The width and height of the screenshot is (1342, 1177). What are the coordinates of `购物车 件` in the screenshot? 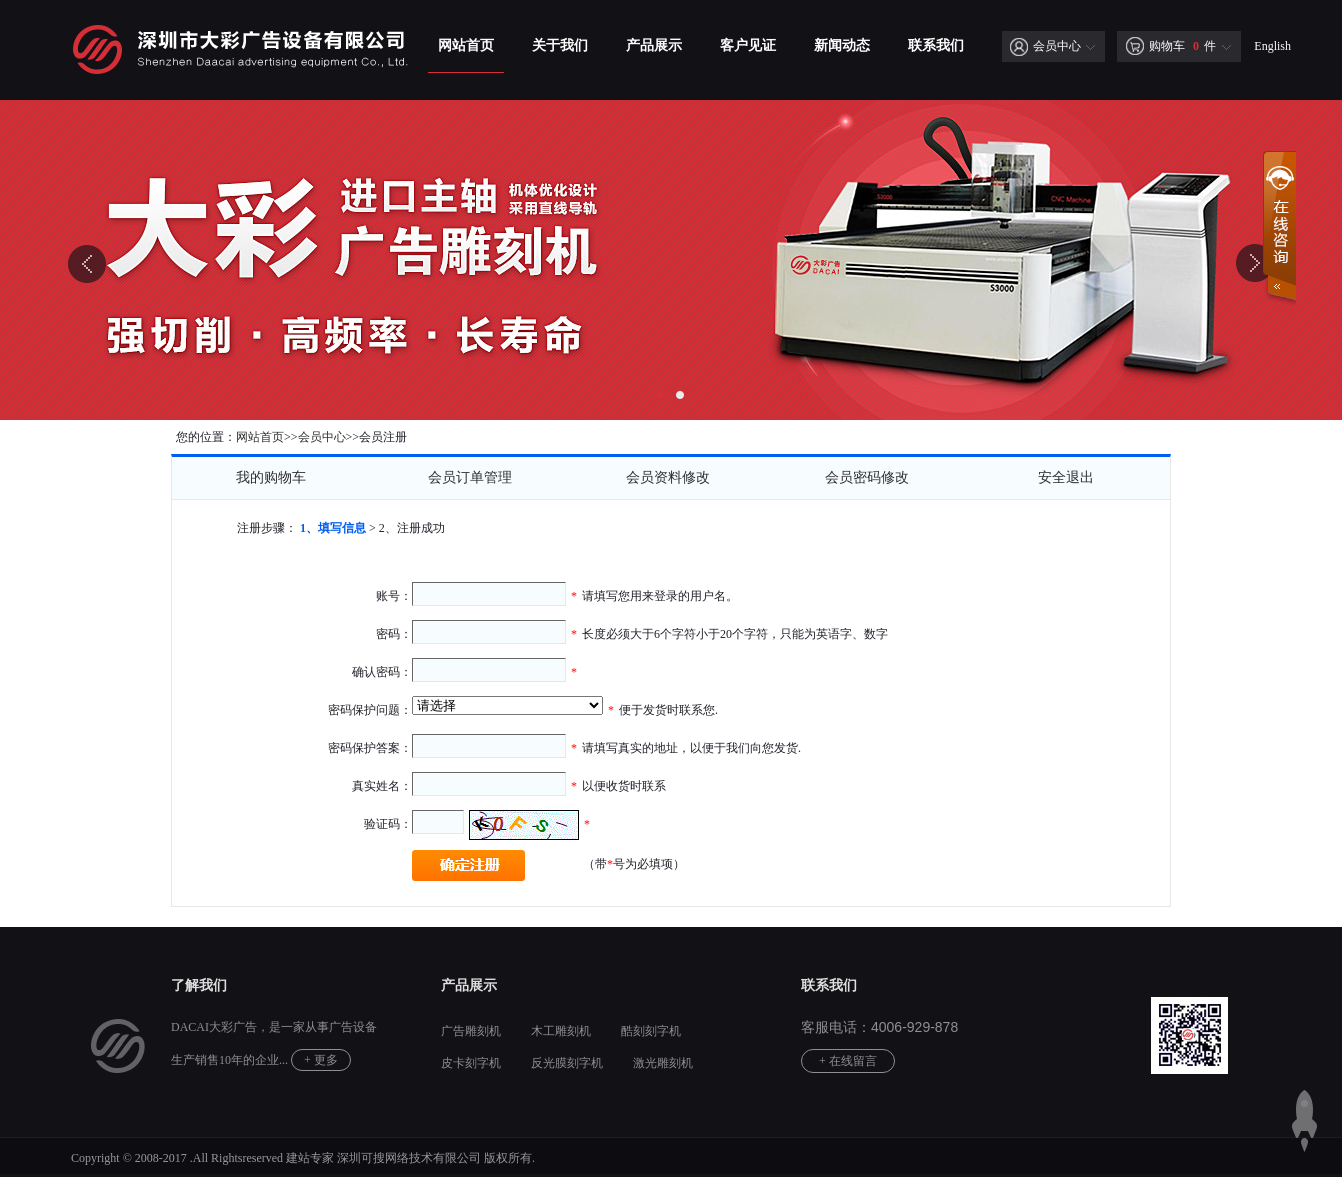 It's located at (1171, 46).